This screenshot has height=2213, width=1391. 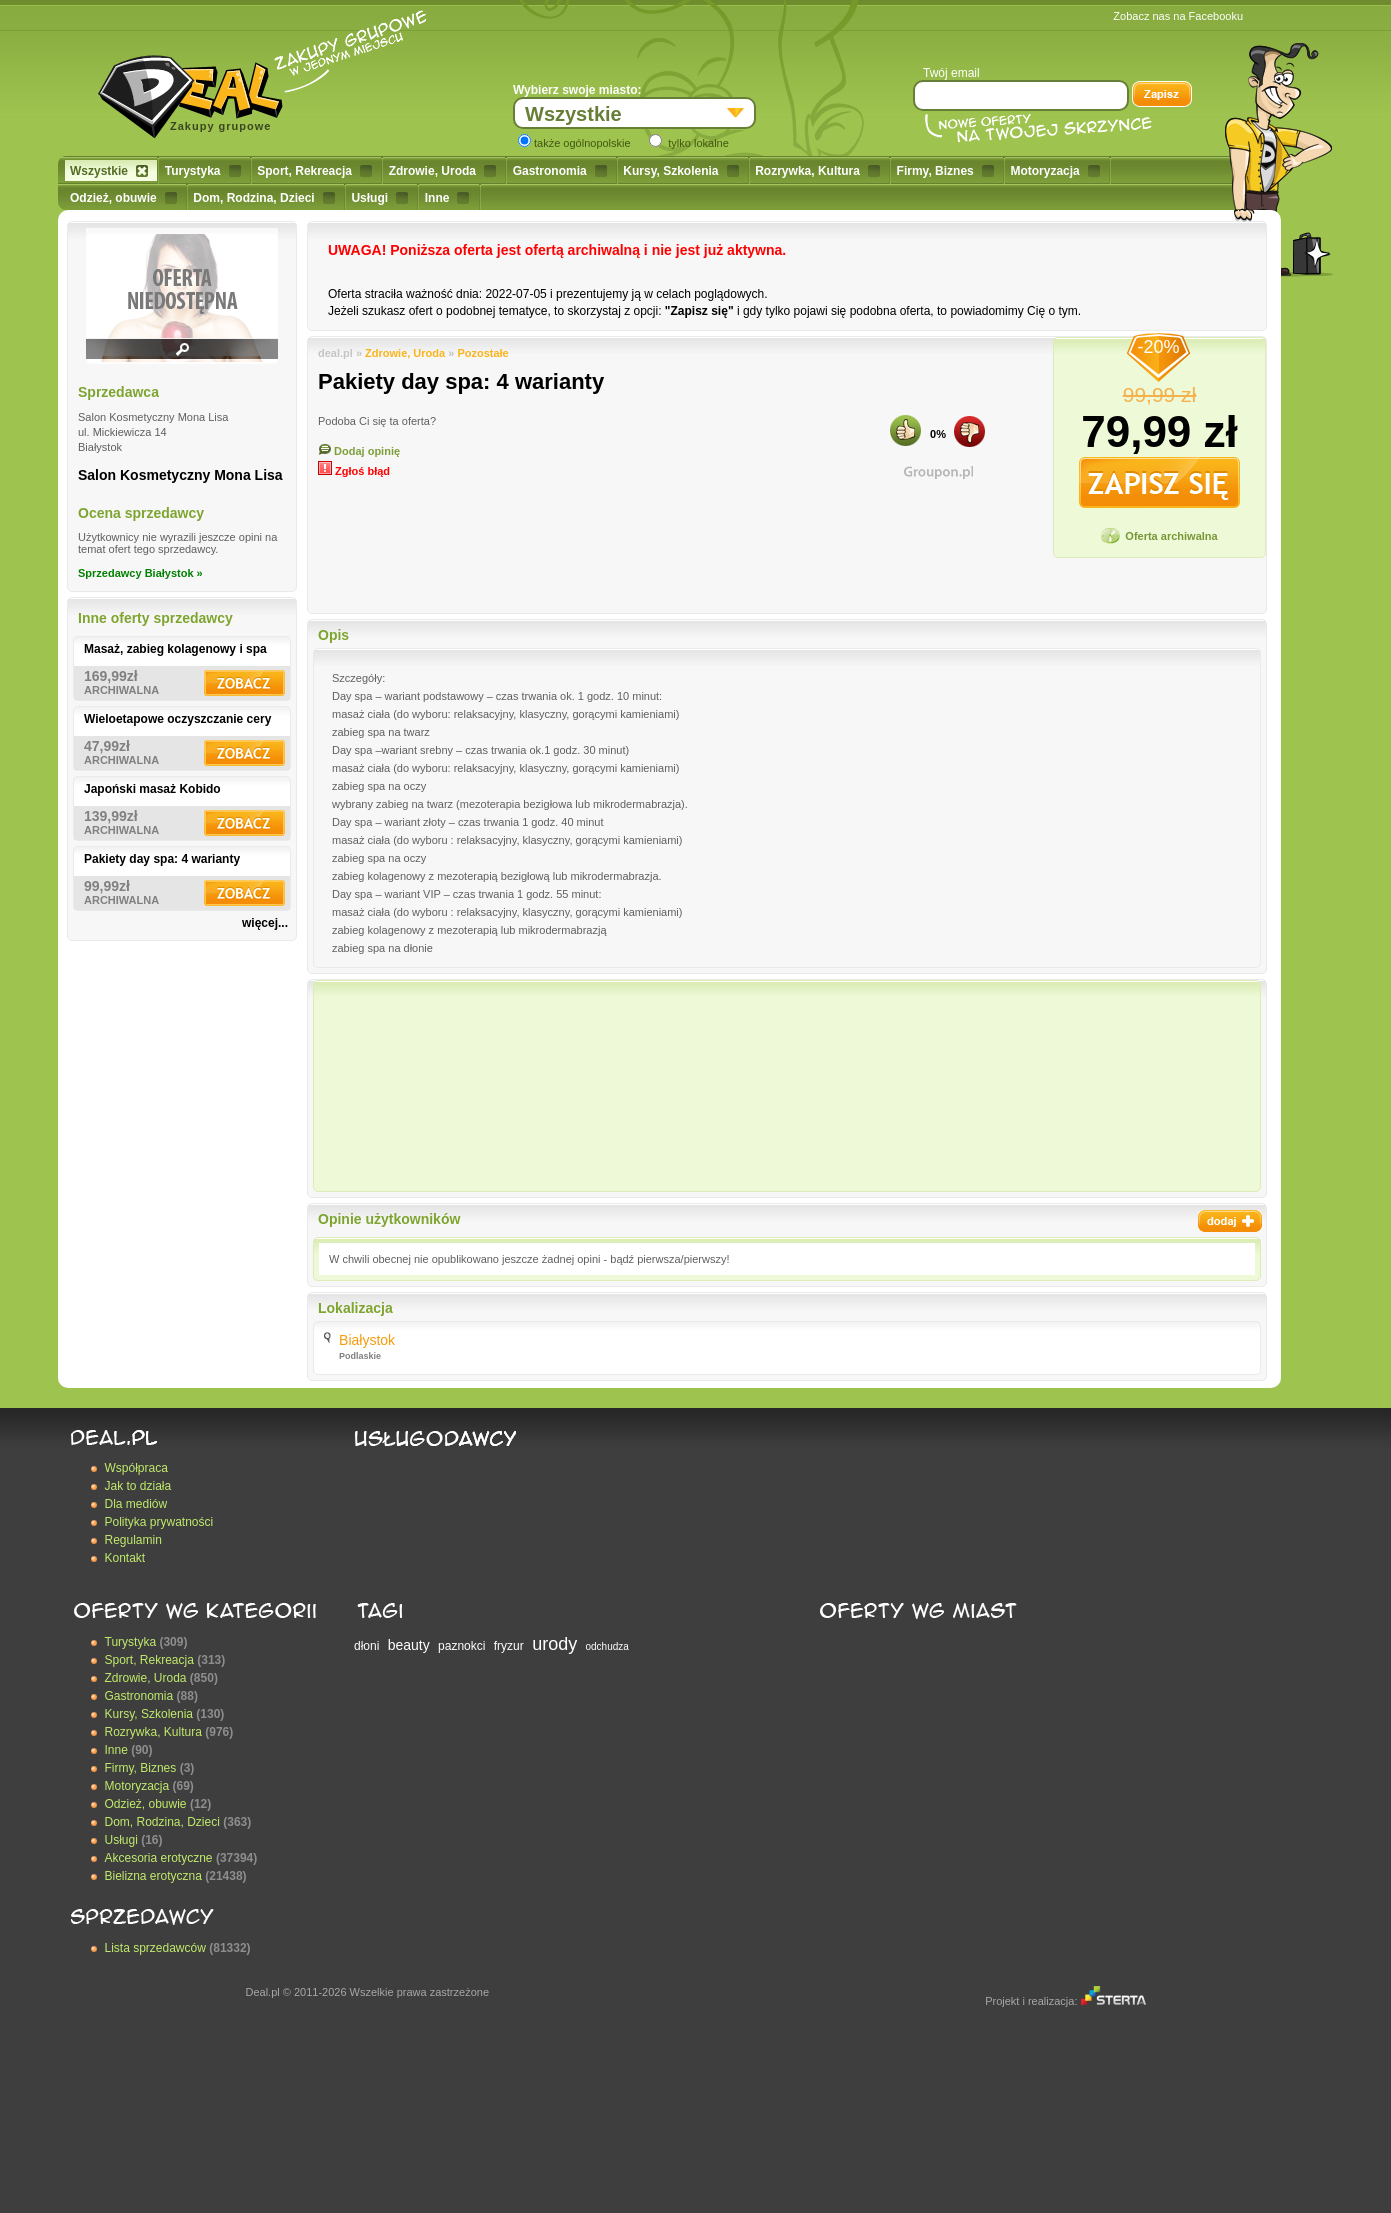 I want to click on Sport, Rekreacja, so click(x=314, y=171).